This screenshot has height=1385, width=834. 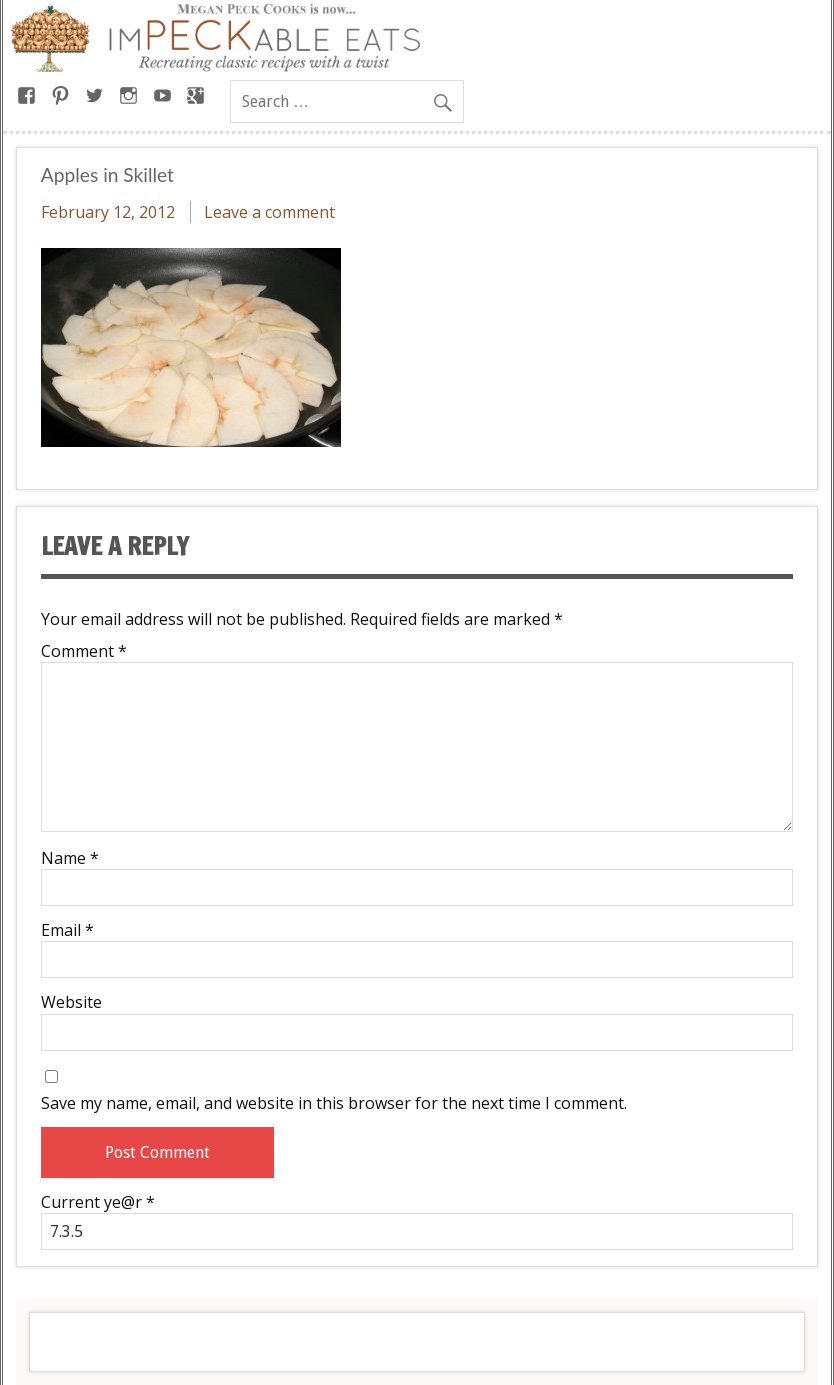 What do you see at coordinates (84, 651) in the screenshot?
I see `Comment` at bounding box center [84, 651].